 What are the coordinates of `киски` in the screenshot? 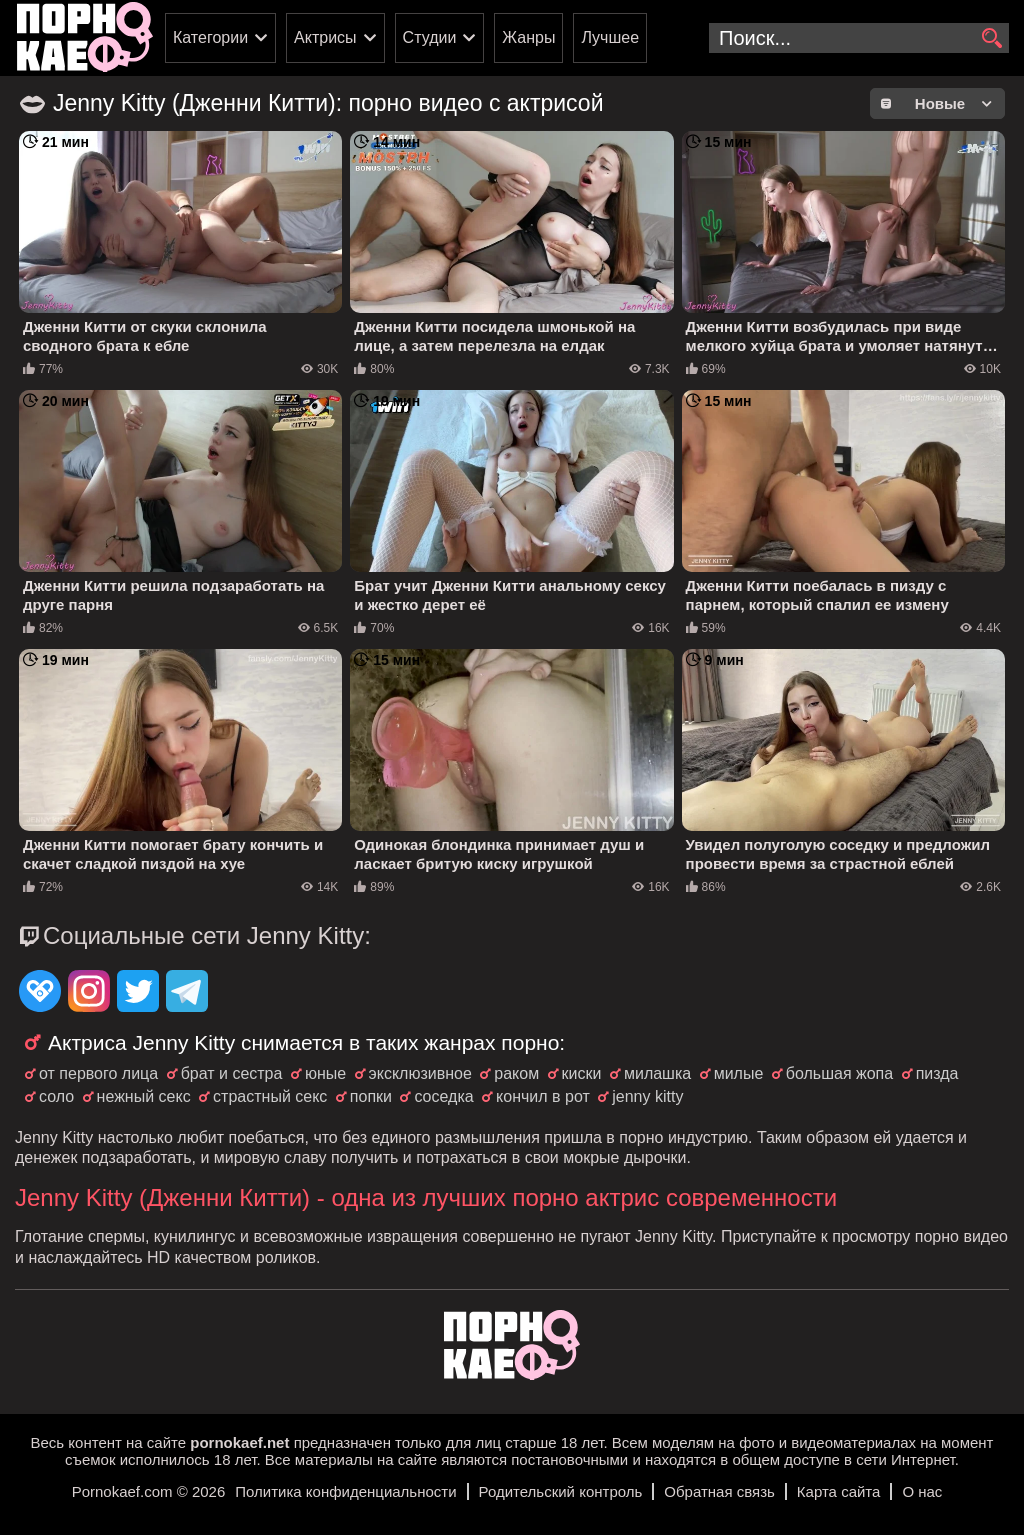 It's located at (582, 1073).